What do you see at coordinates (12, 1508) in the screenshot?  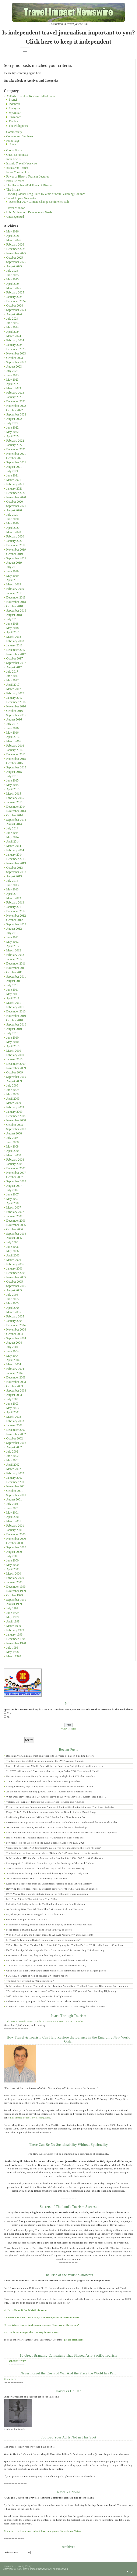 I see `June 2001` at bounding box center [12, 1508].